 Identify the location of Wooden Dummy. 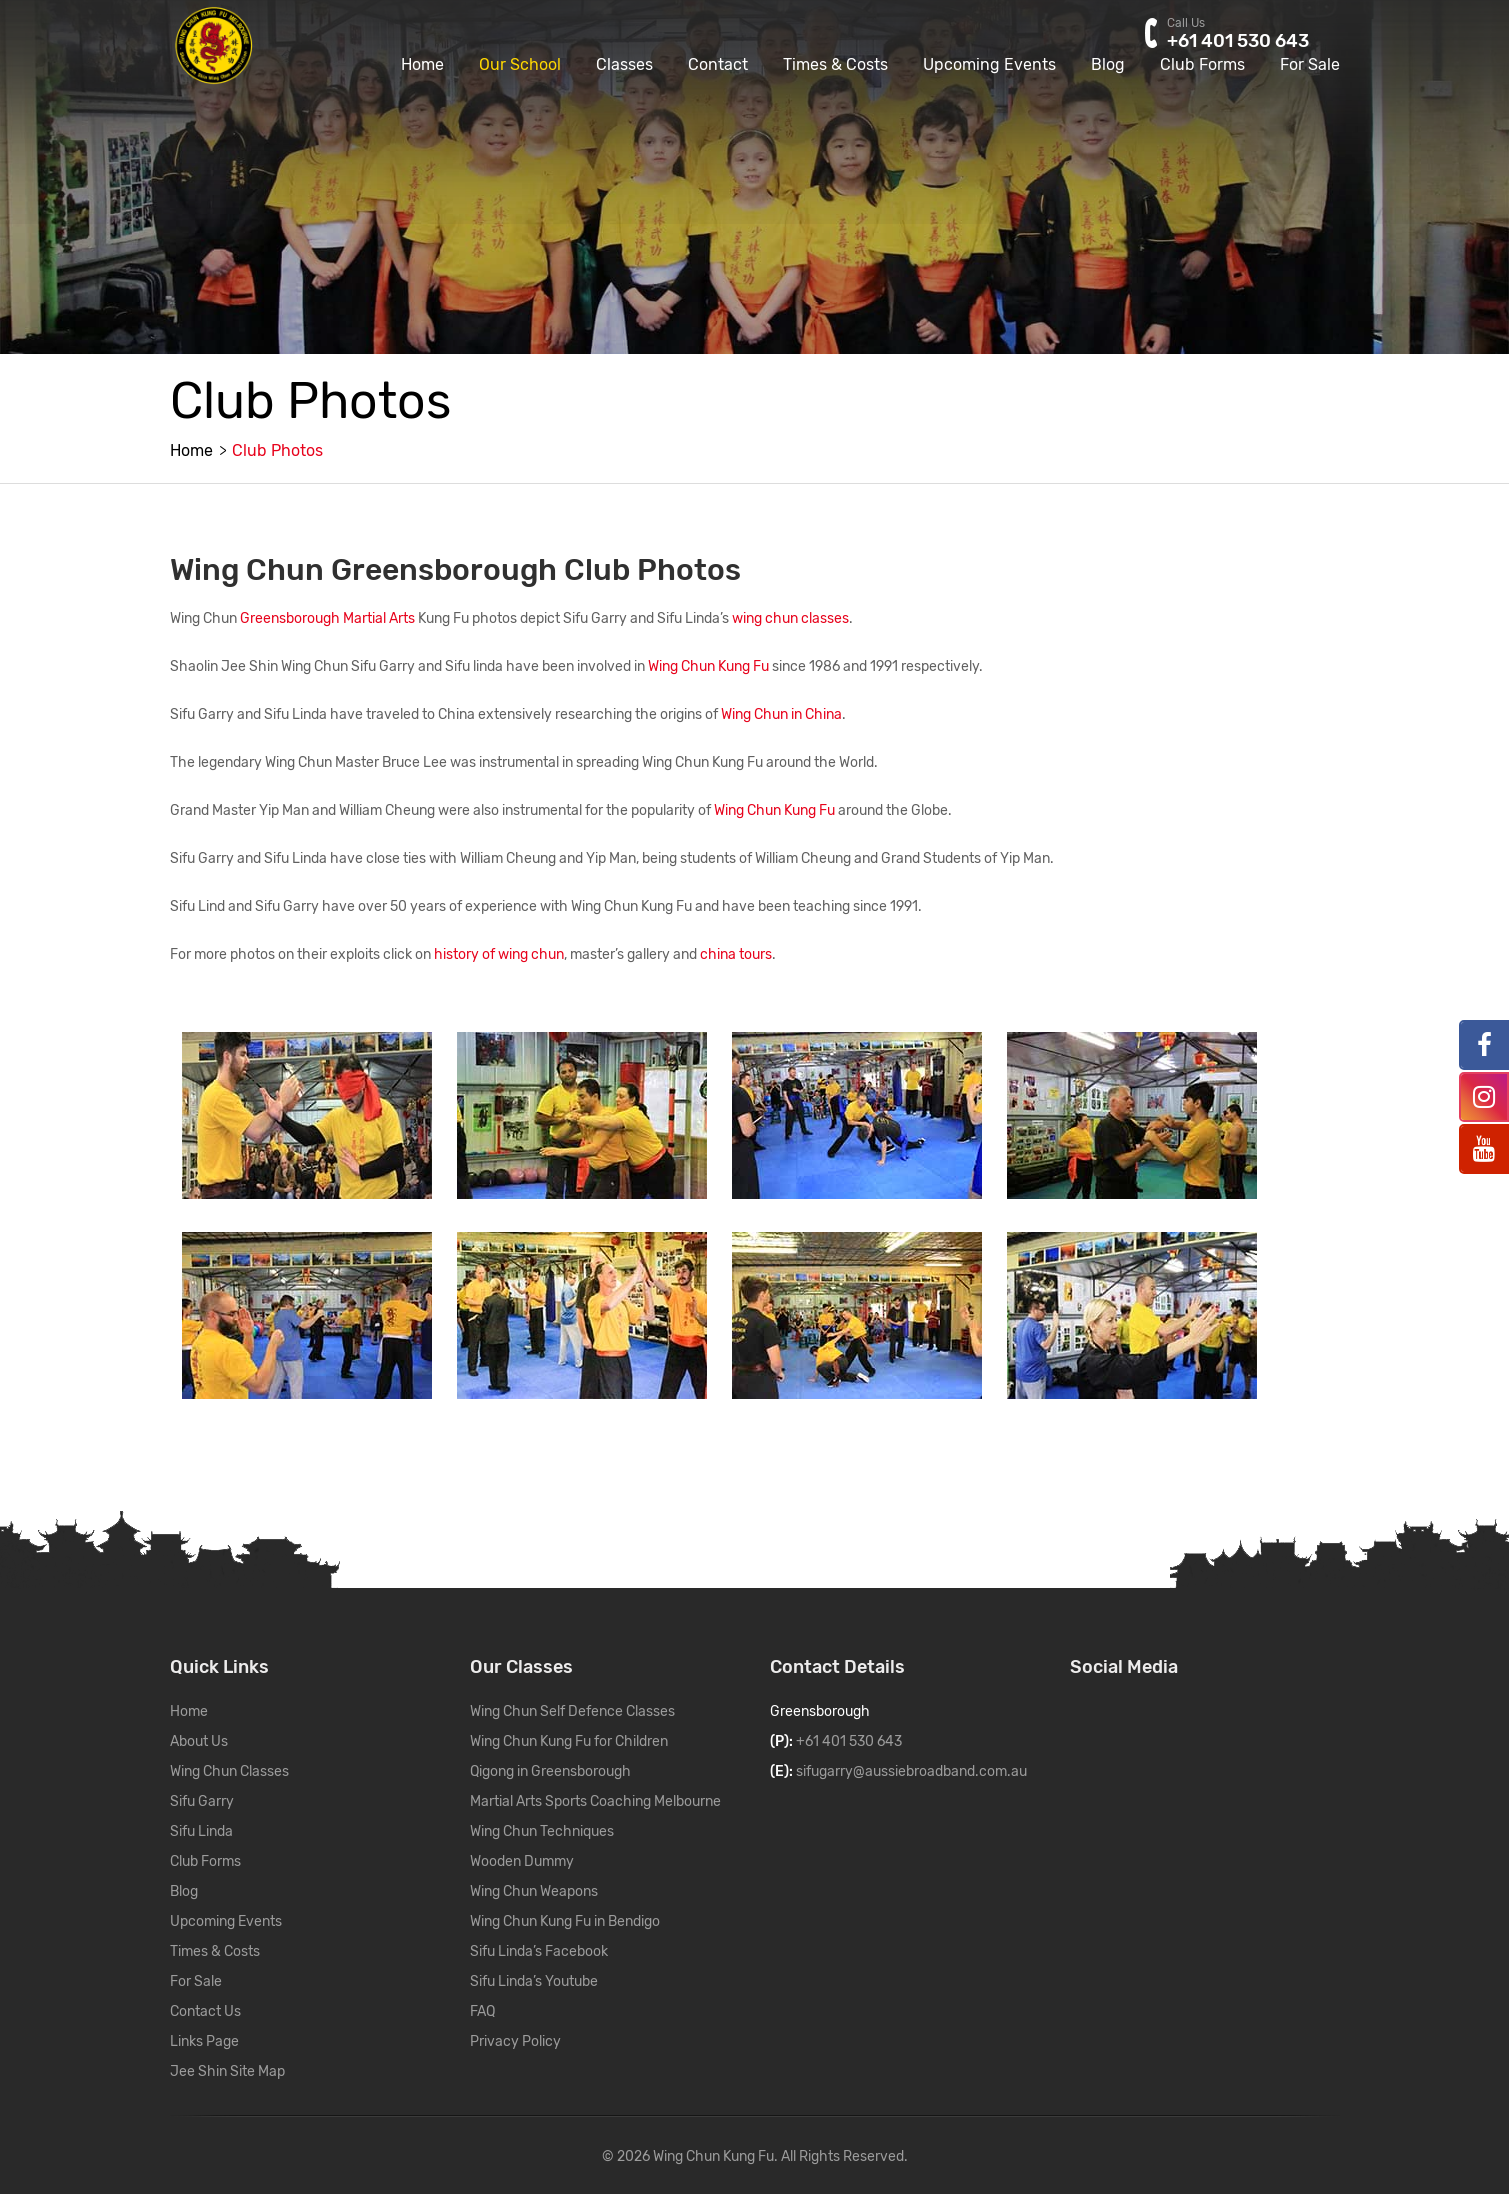
(522, 1861).